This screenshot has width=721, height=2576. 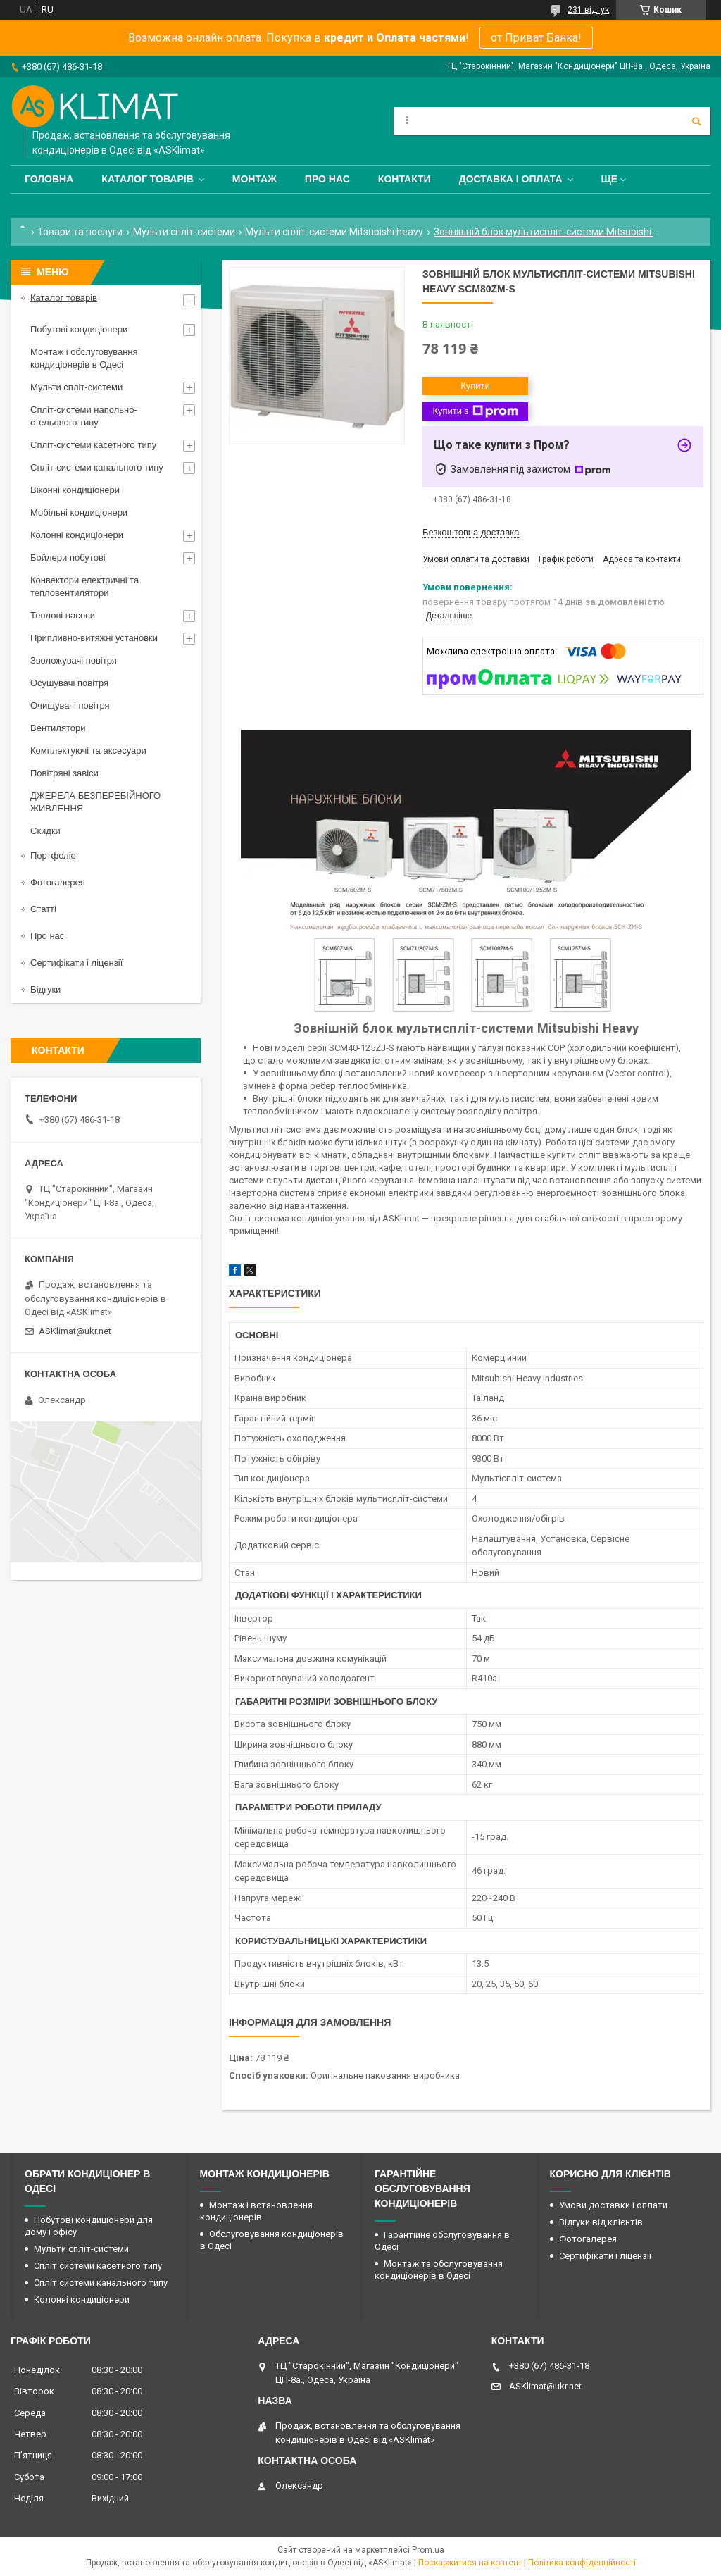 What do you see at coordinates (404, 179) in the screenshot?
I see `Контакти` at bounding box center [404, 179].